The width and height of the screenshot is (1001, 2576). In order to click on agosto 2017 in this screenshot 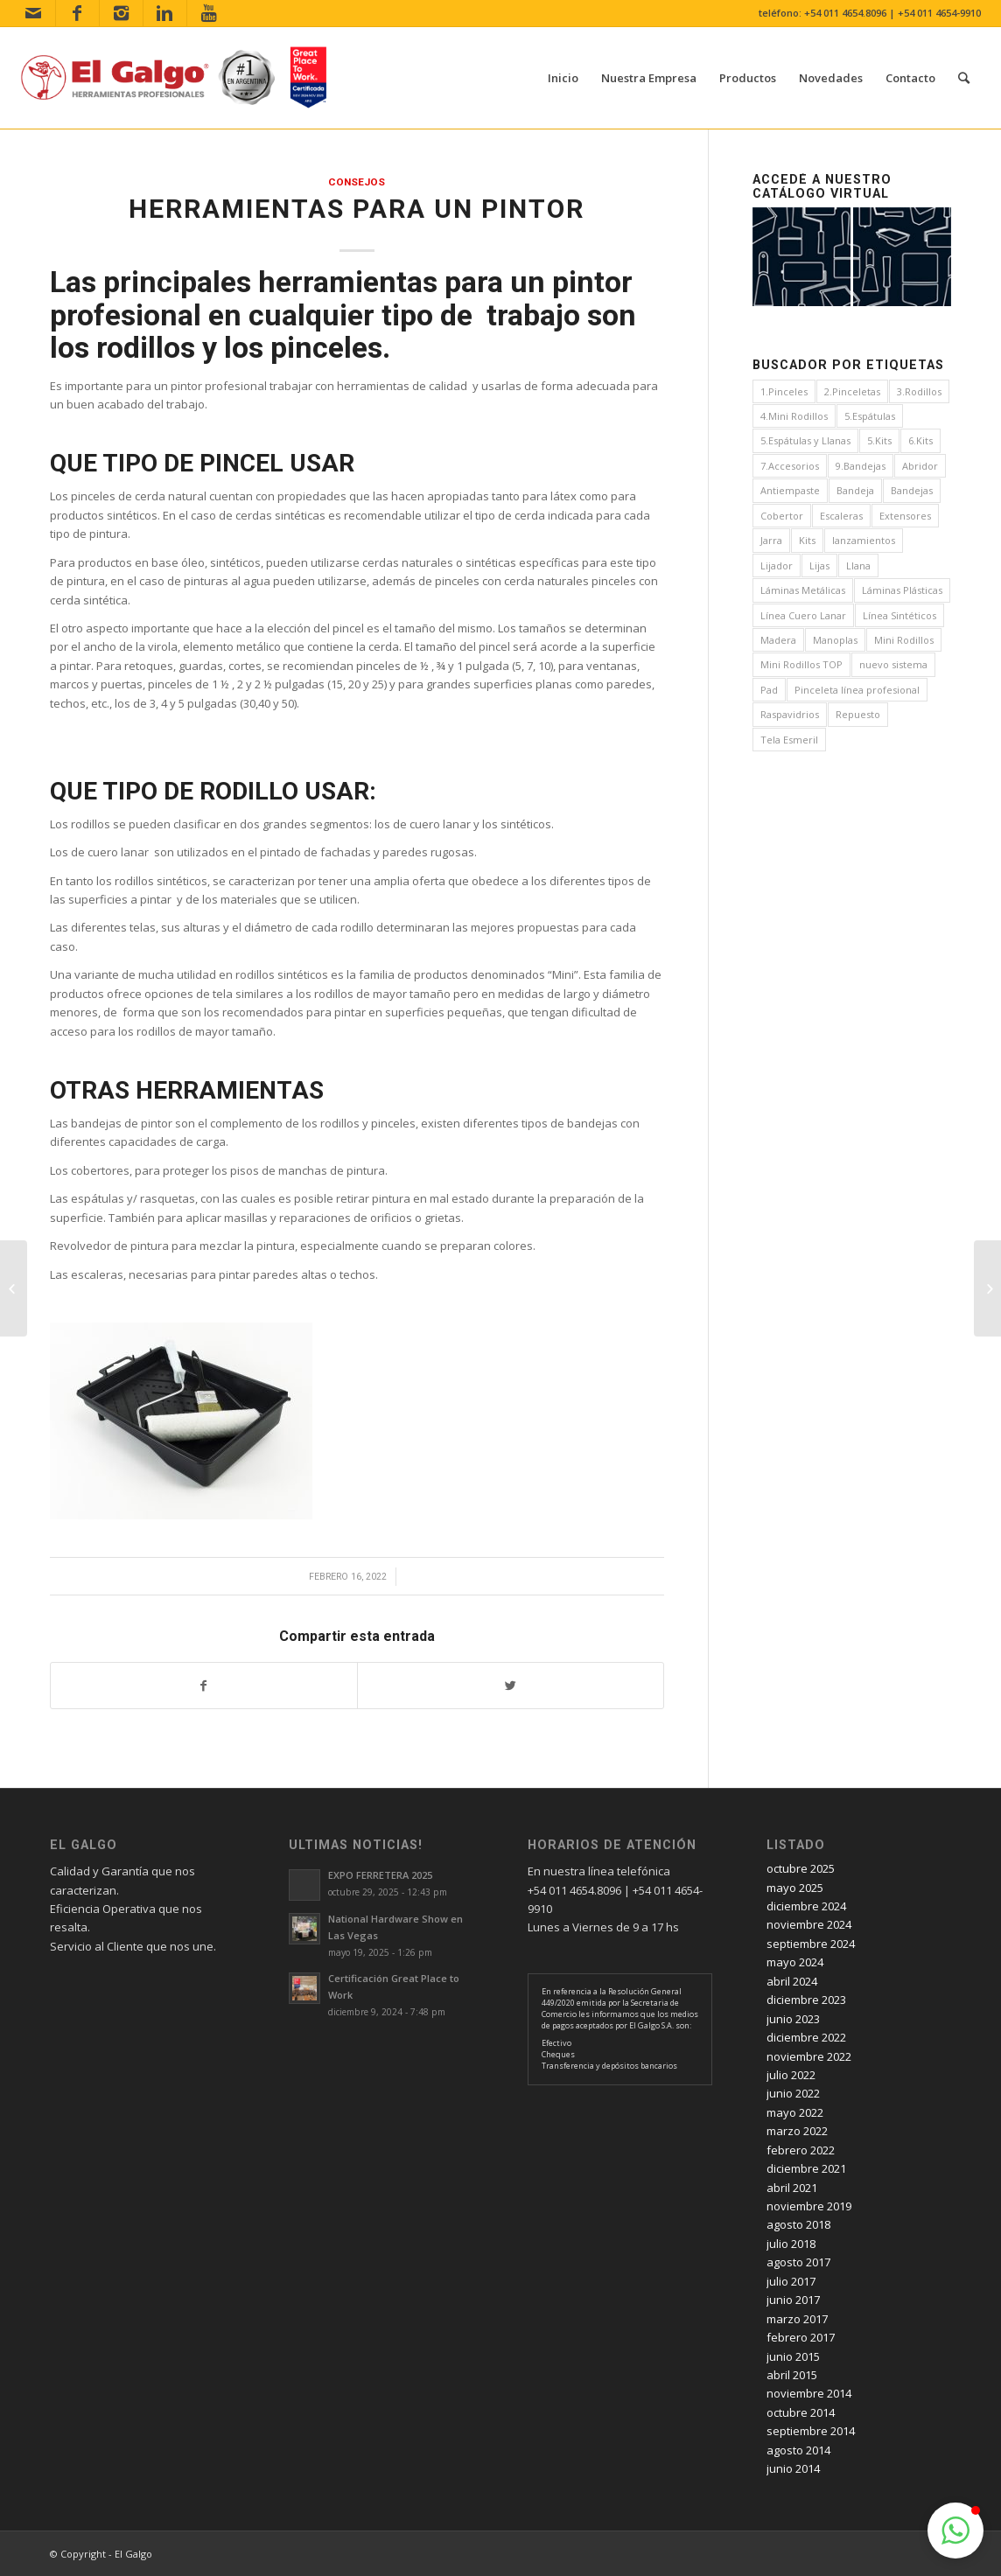, I will do `click(798, 2262)`.